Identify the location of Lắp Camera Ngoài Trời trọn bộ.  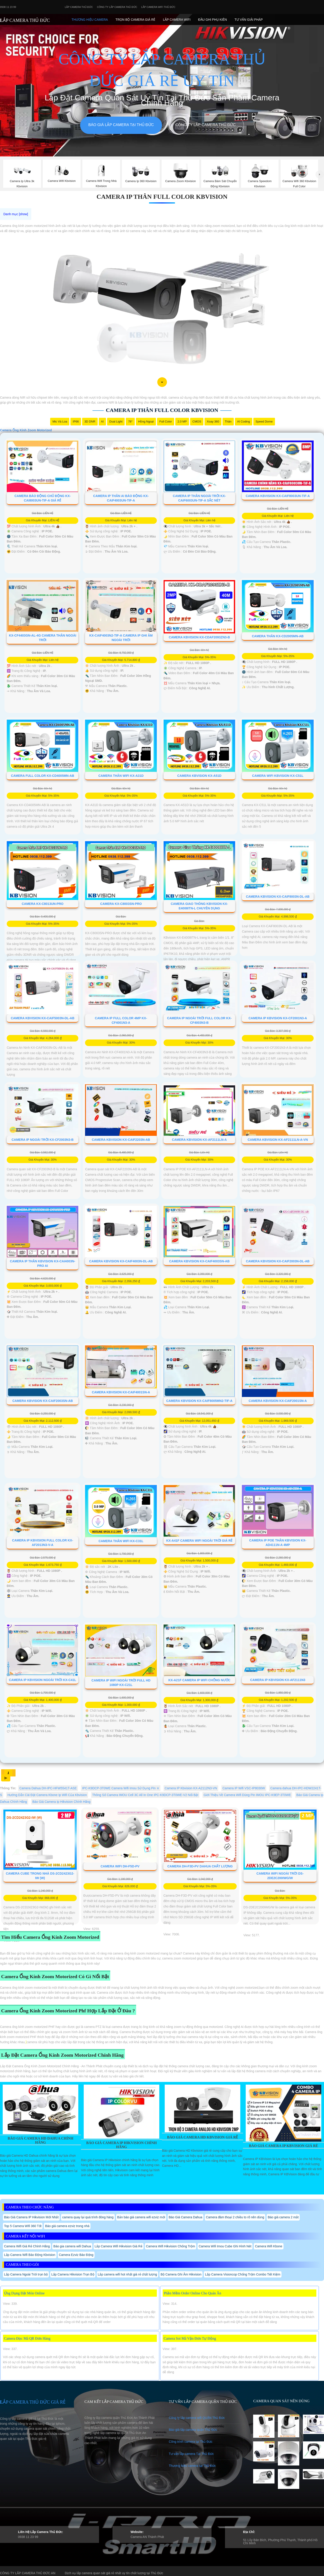
(26, 2274).